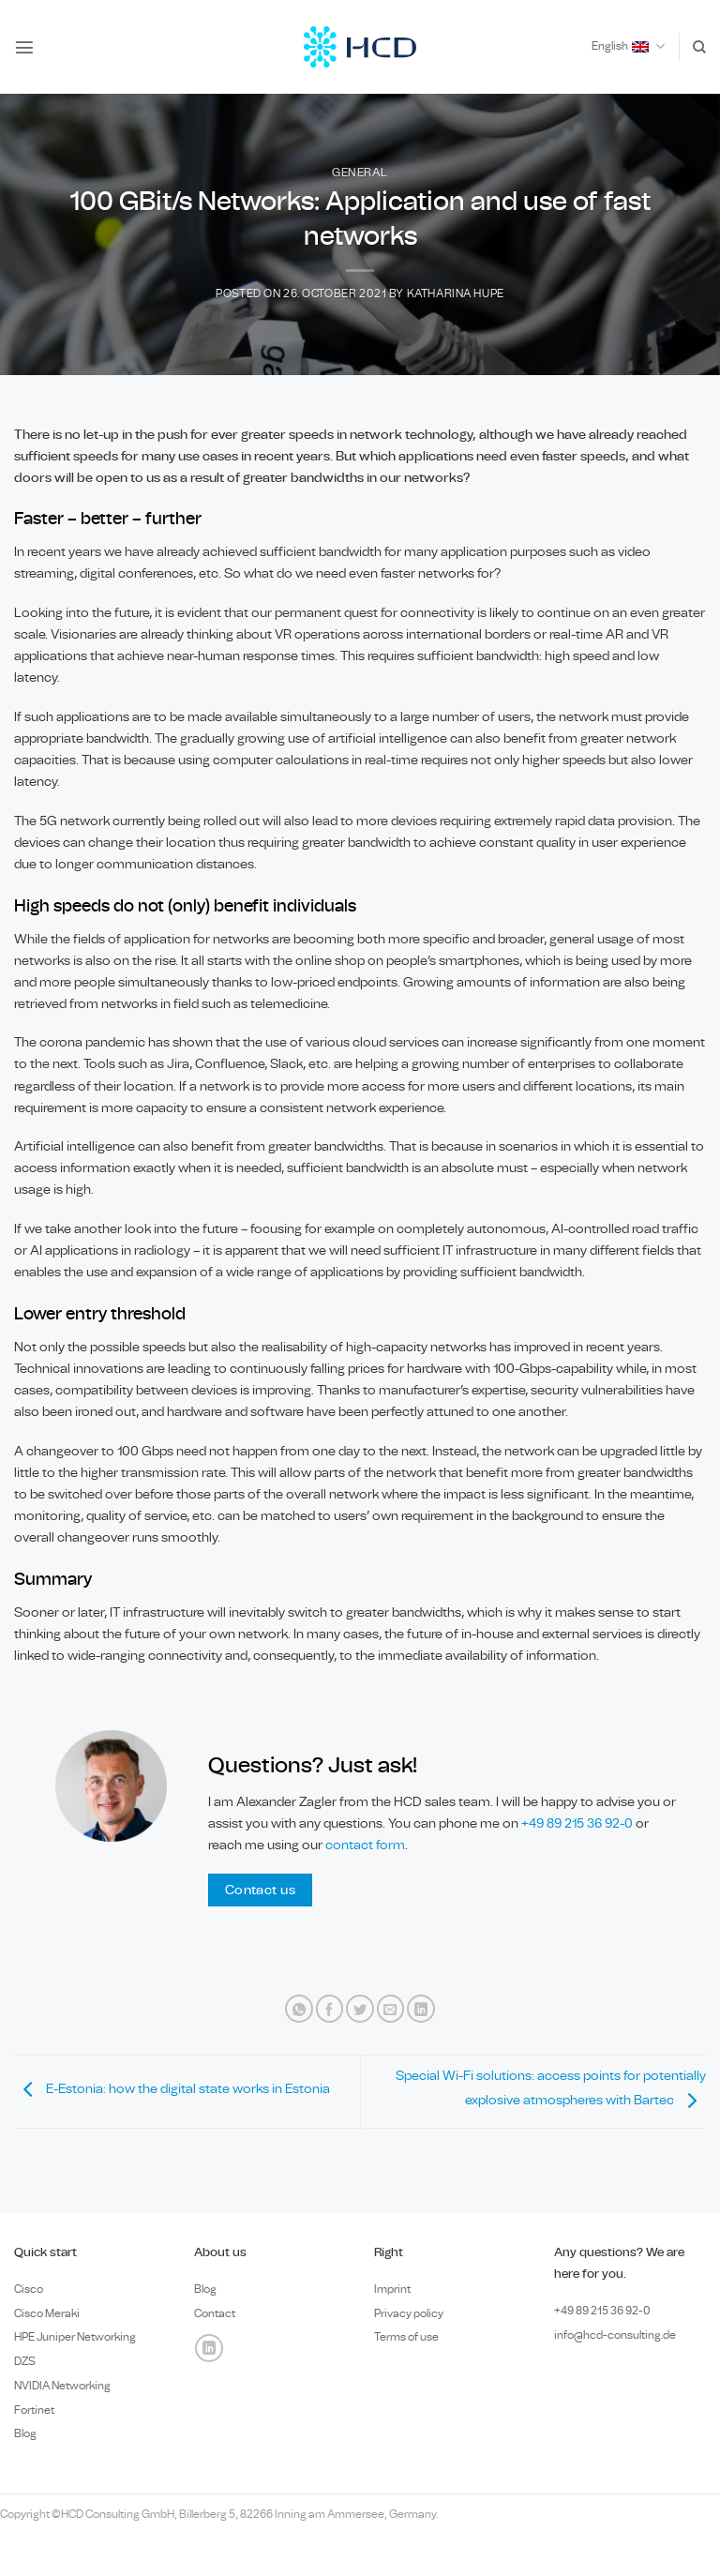 This screenshot has height=2576, width=720. I want to click on HPE Juniper Networking, so click(75, 2336).